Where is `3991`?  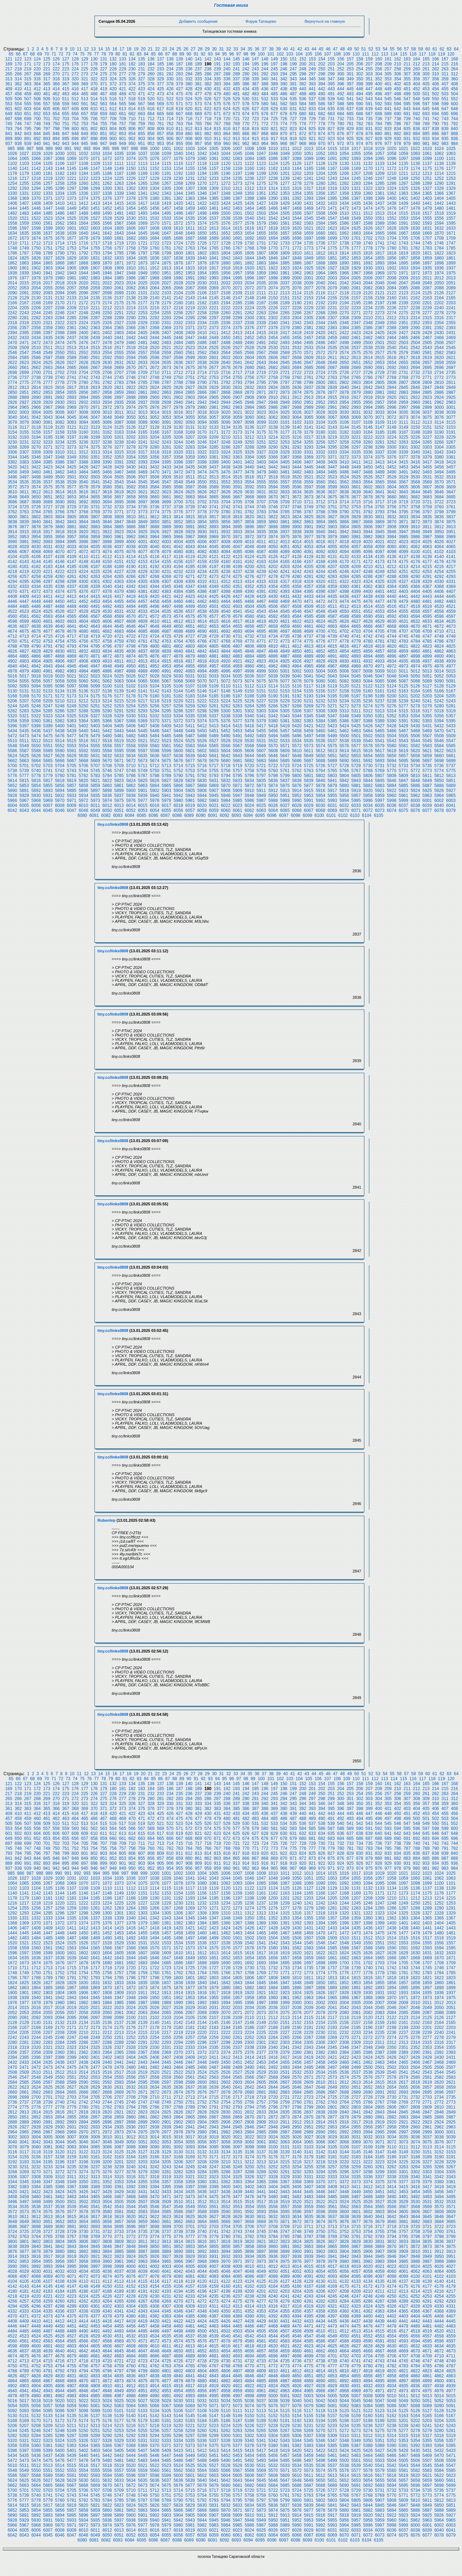
3991 is located at coordinates (24, 541).